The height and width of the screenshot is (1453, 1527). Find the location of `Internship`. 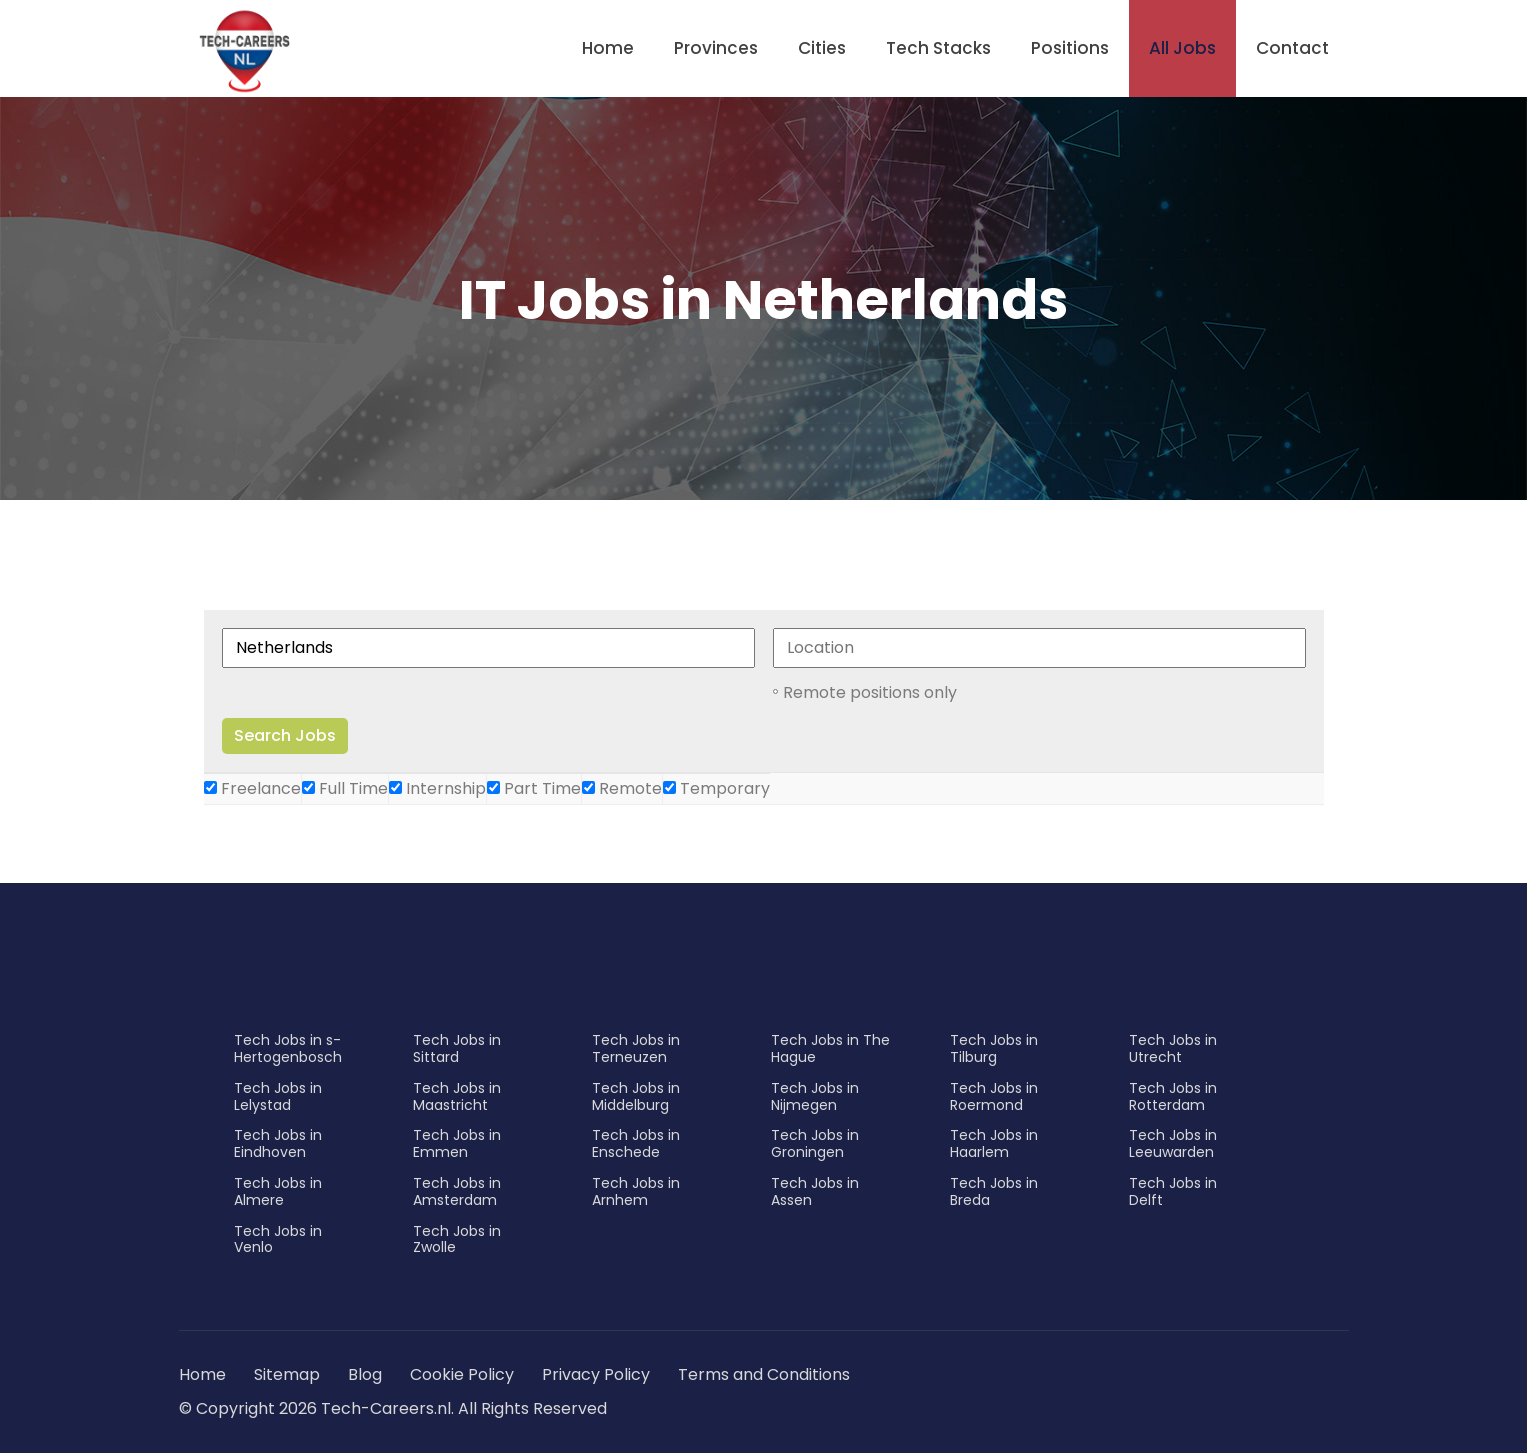

Internship is located at coordinates (437, 788).